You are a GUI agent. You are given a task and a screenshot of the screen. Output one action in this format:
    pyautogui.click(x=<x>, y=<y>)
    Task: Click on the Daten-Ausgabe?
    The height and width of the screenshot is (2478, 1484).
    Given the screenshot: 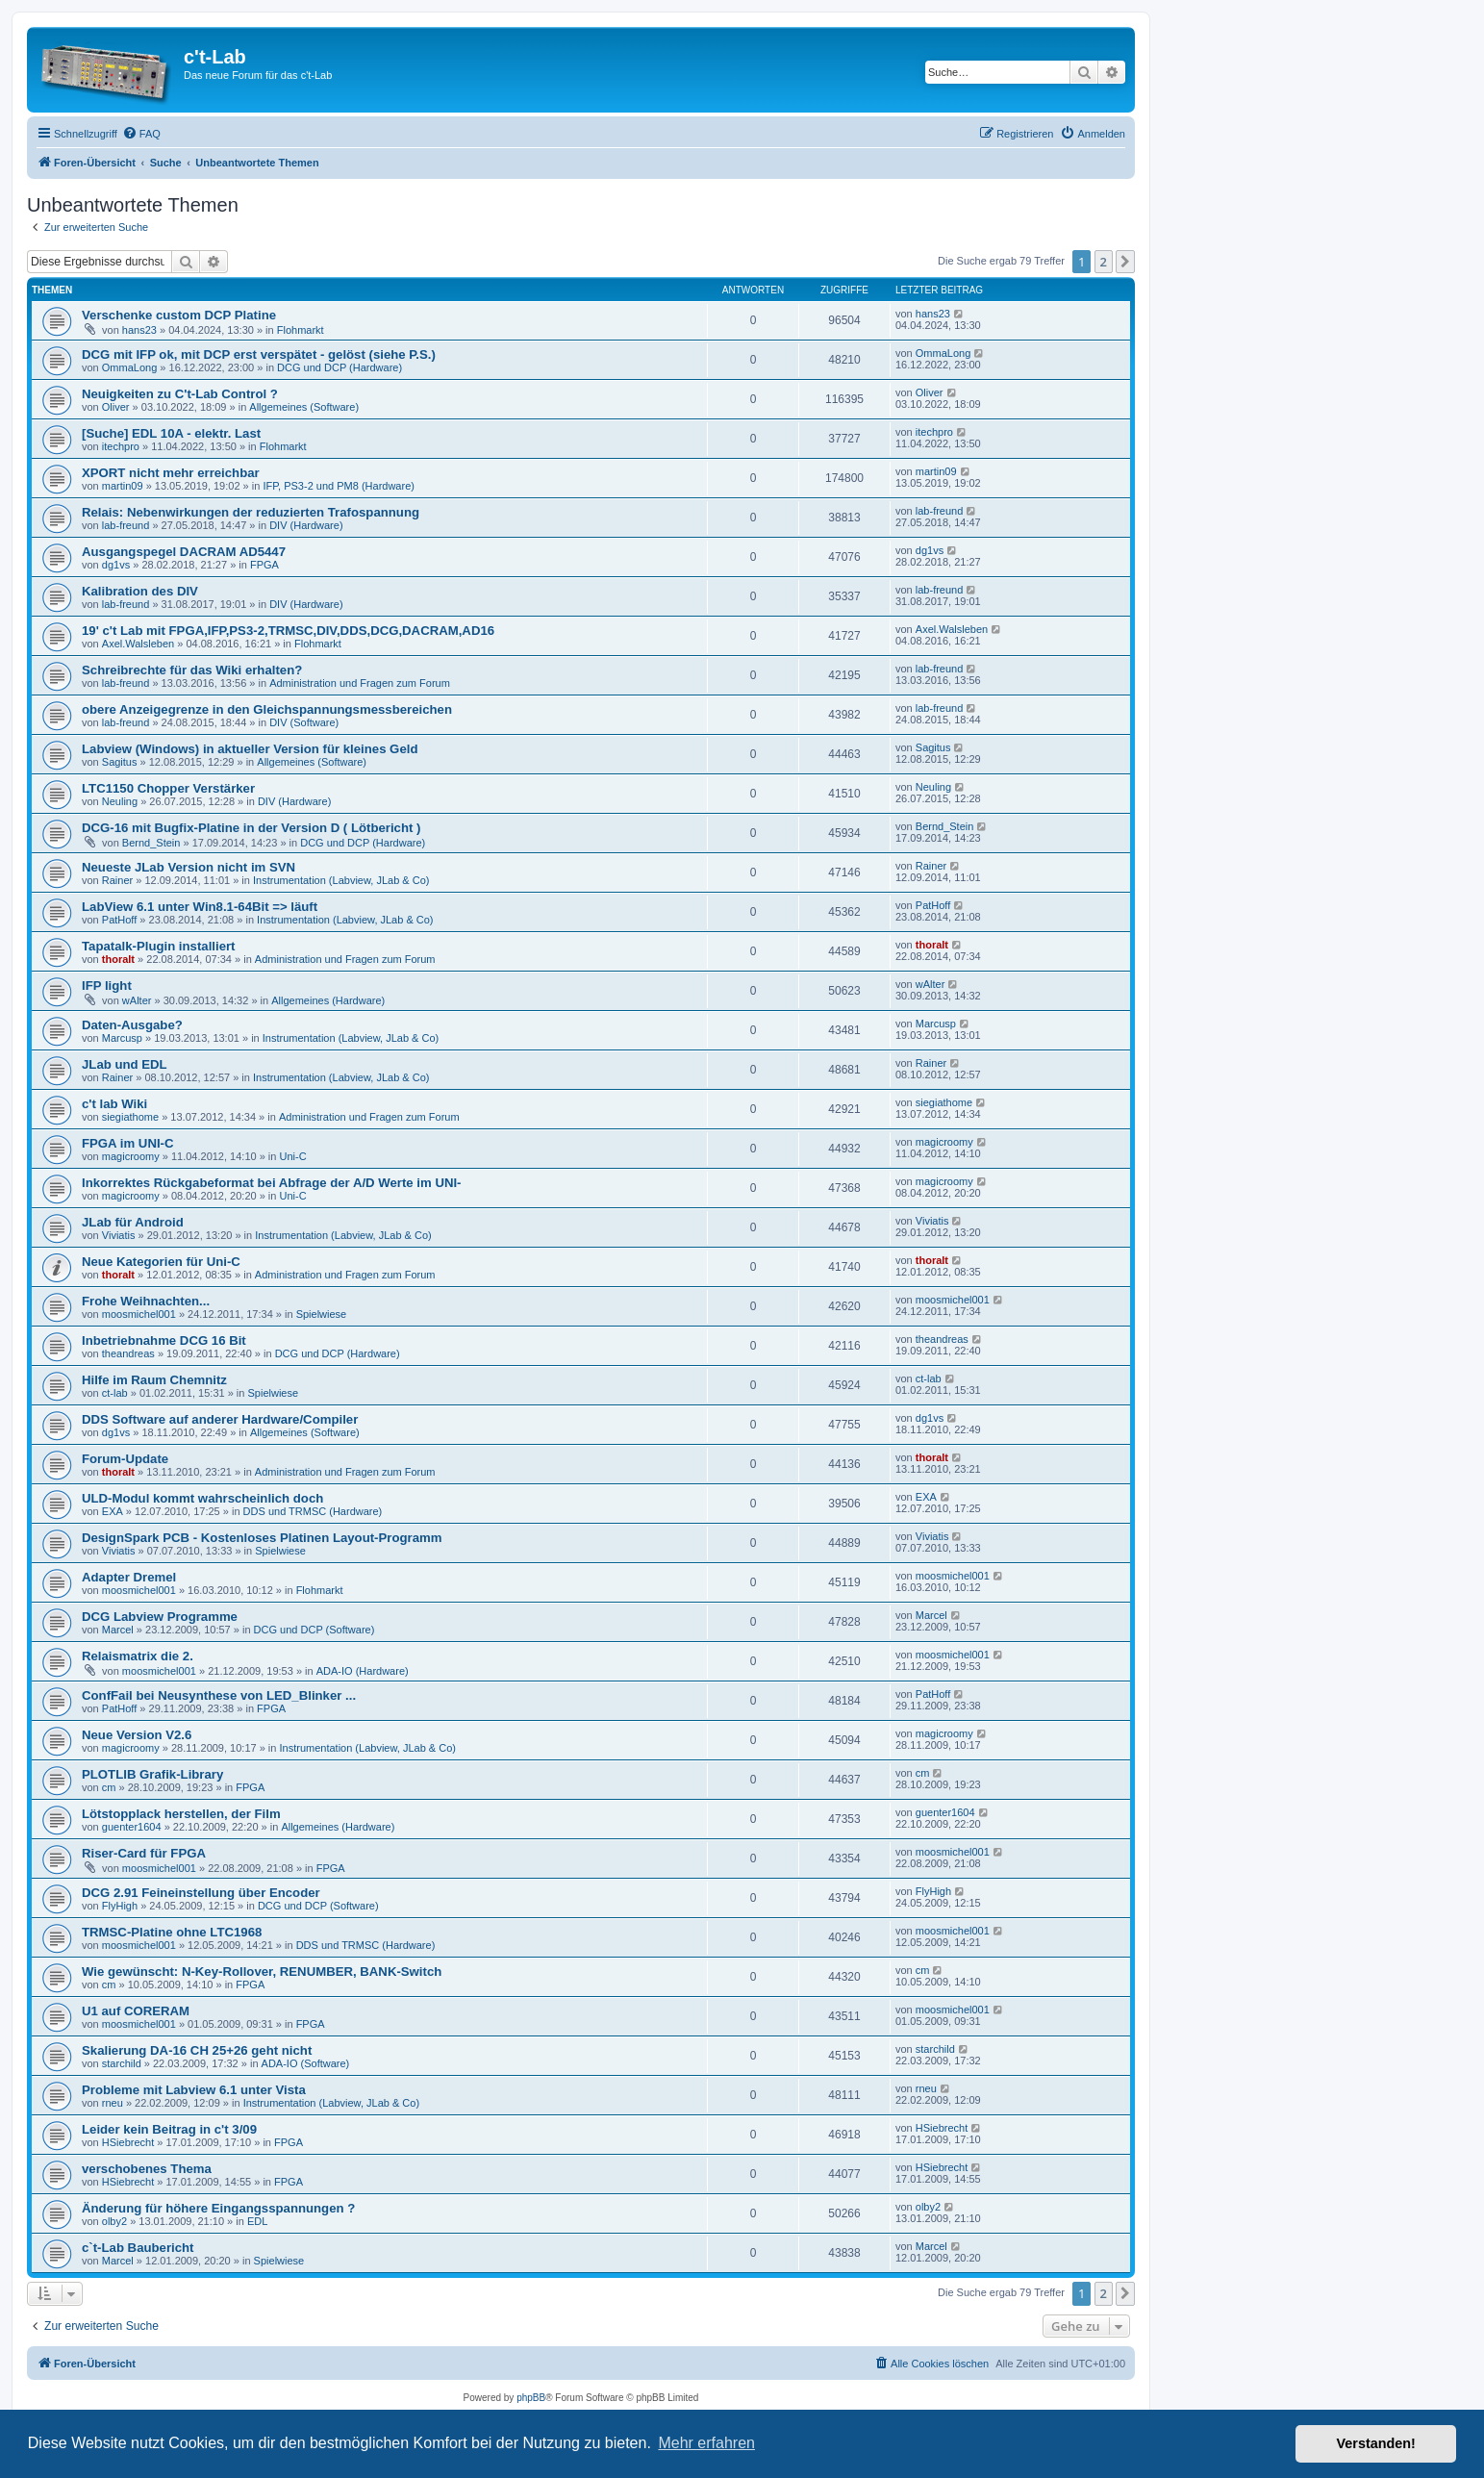 What is the action you would take?
    pyautogui.click(x=132, y=1025)
    